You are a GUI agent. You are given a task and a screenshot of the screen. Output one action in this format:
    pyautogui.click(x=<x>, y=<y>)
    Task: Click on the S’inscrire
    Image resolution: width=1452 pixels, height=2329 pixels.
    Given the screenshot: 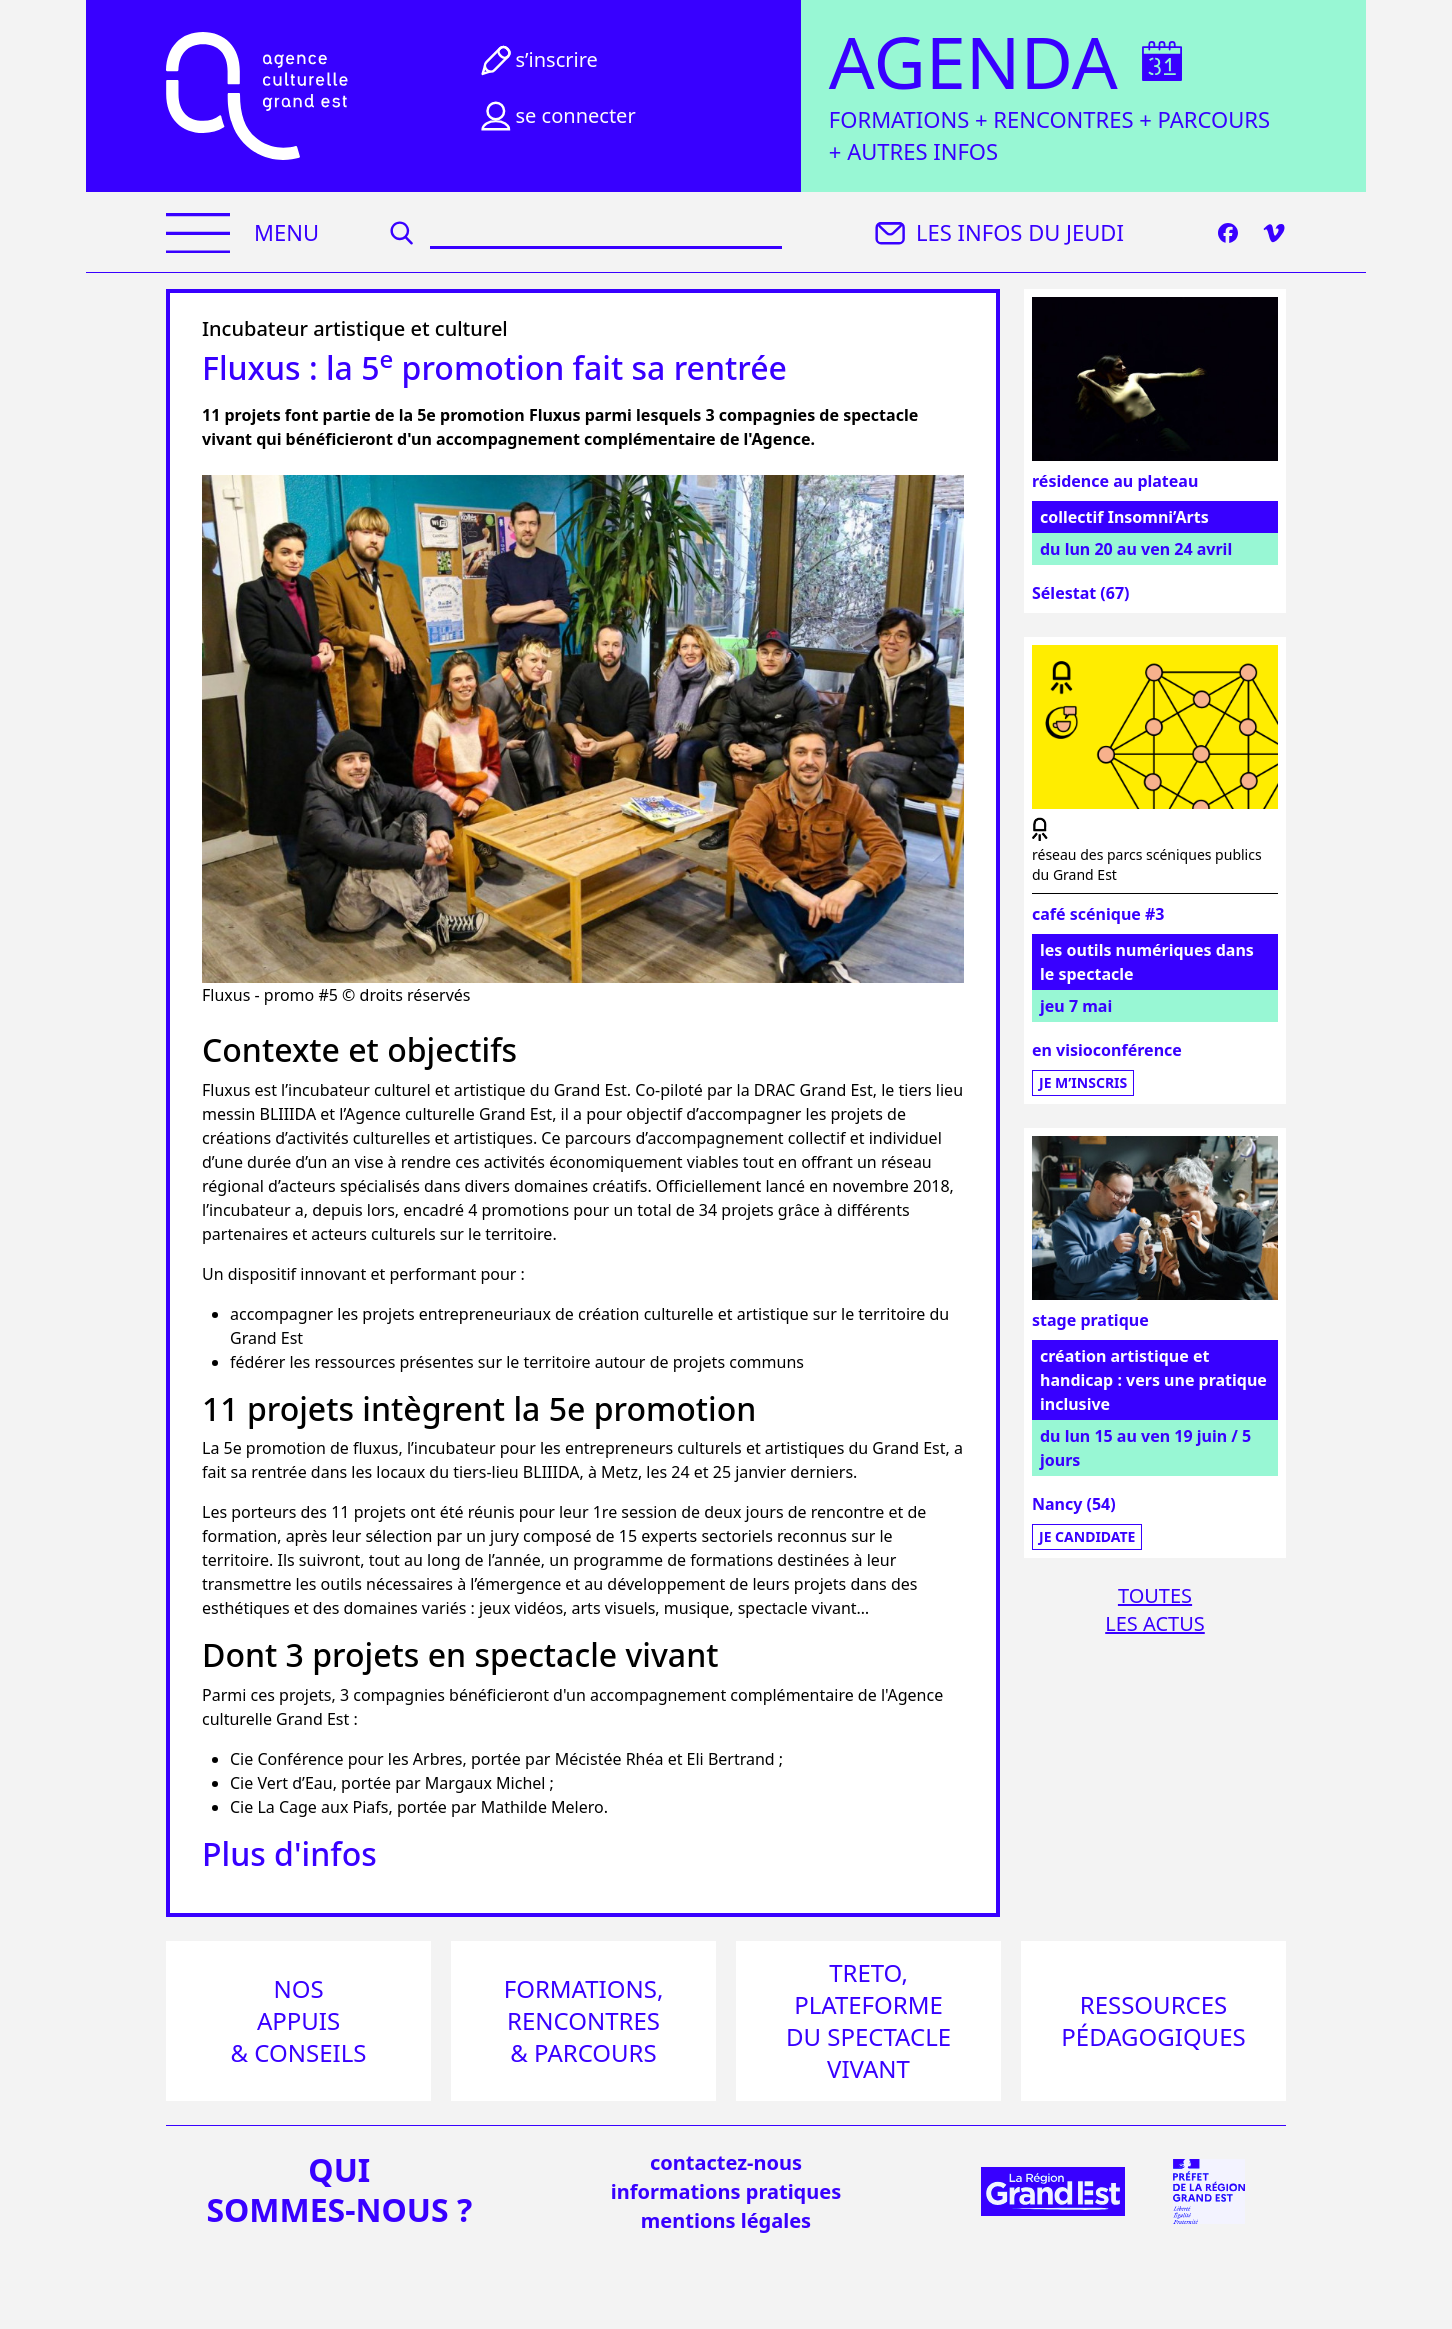 What is the action you would take?
    pyautogui.click(x=537, y=60)
    